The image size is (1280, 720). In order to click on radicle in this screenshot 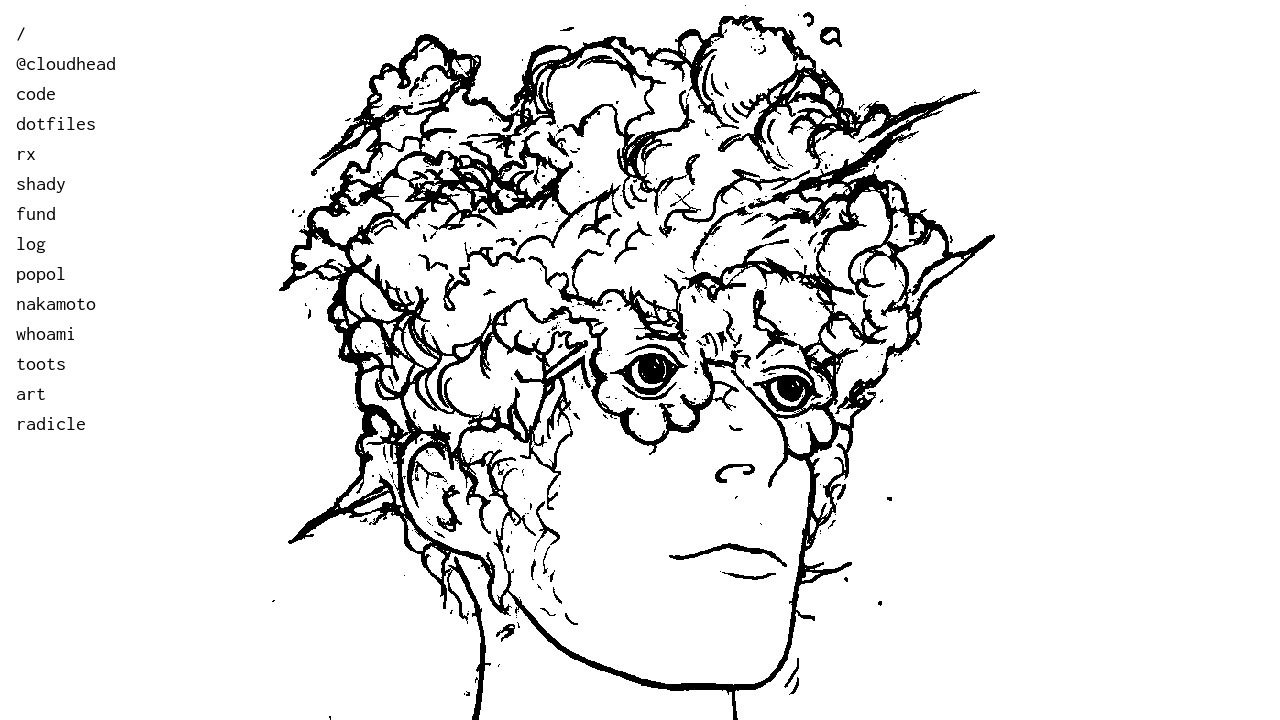, I will do `click(51, 423)`.